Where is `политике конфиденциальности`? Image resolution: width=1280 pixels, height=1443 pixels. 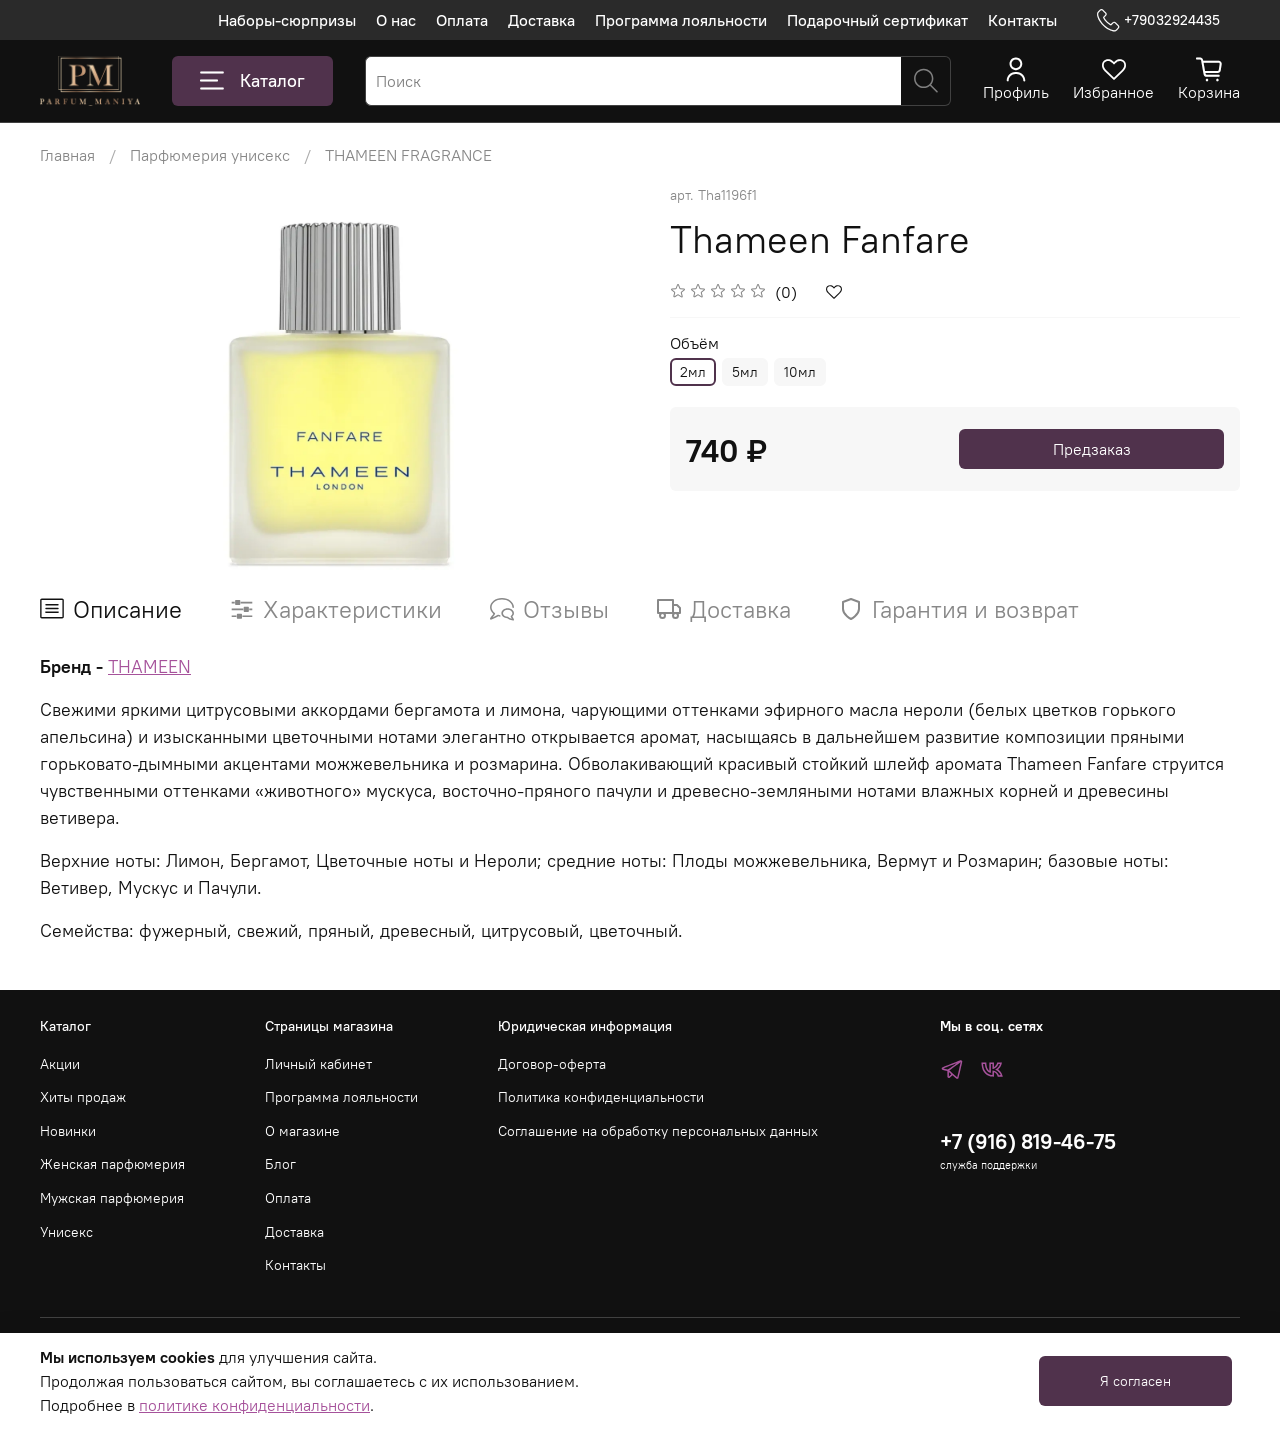 политике конфиденциальности is located at coordinates (254, 1405).